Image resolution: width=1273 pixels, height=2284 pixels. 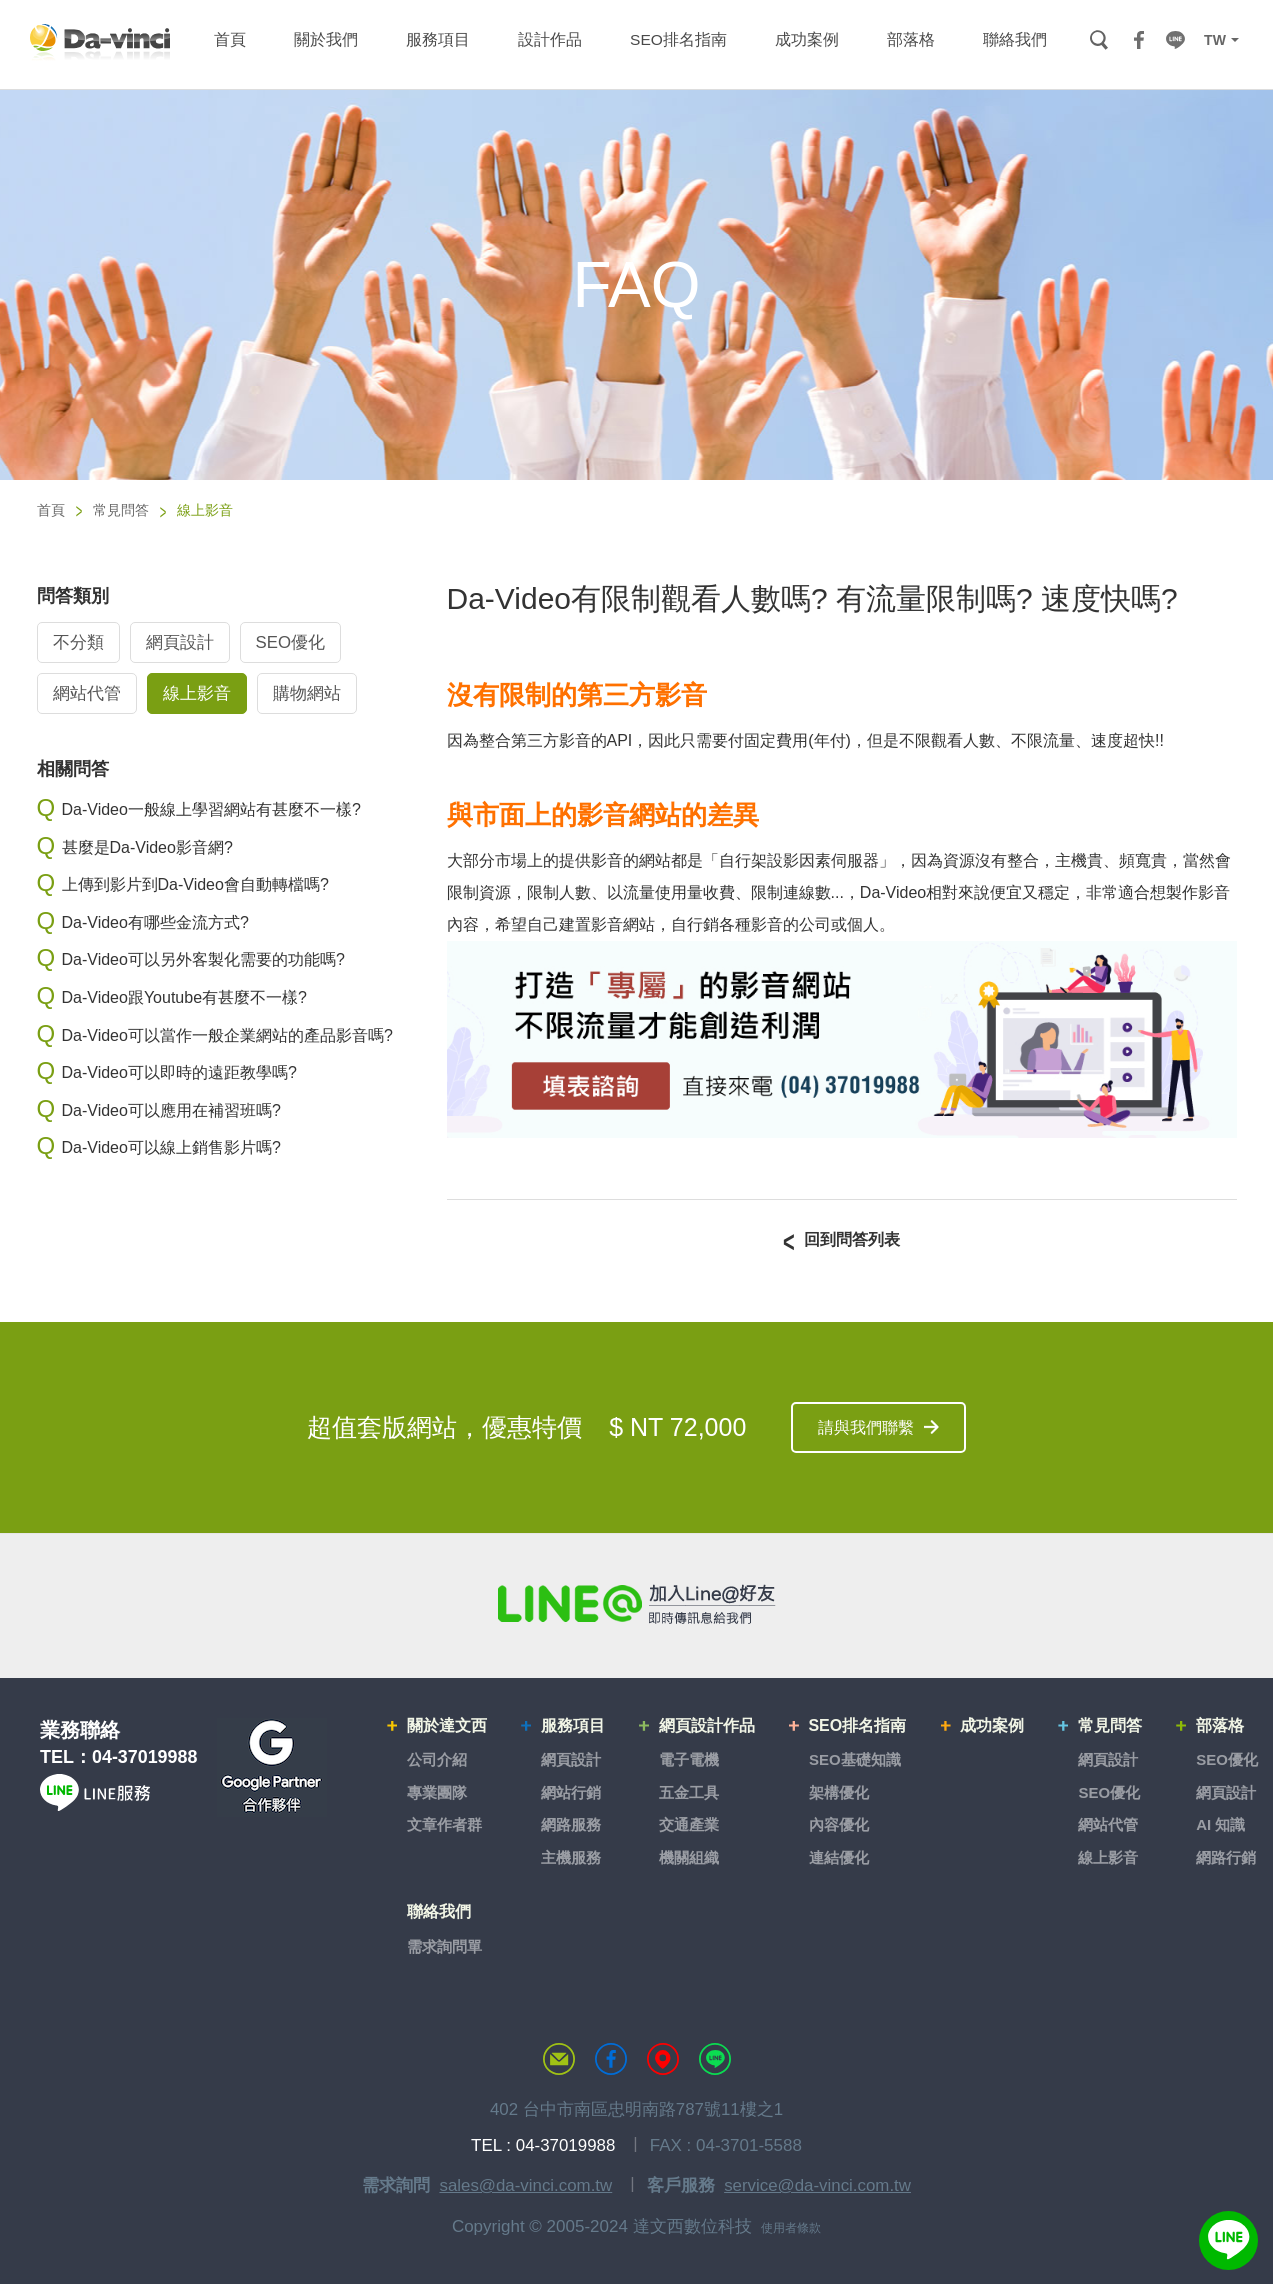 I want to click on 聯絡我們, so click(x=440, y=1910).